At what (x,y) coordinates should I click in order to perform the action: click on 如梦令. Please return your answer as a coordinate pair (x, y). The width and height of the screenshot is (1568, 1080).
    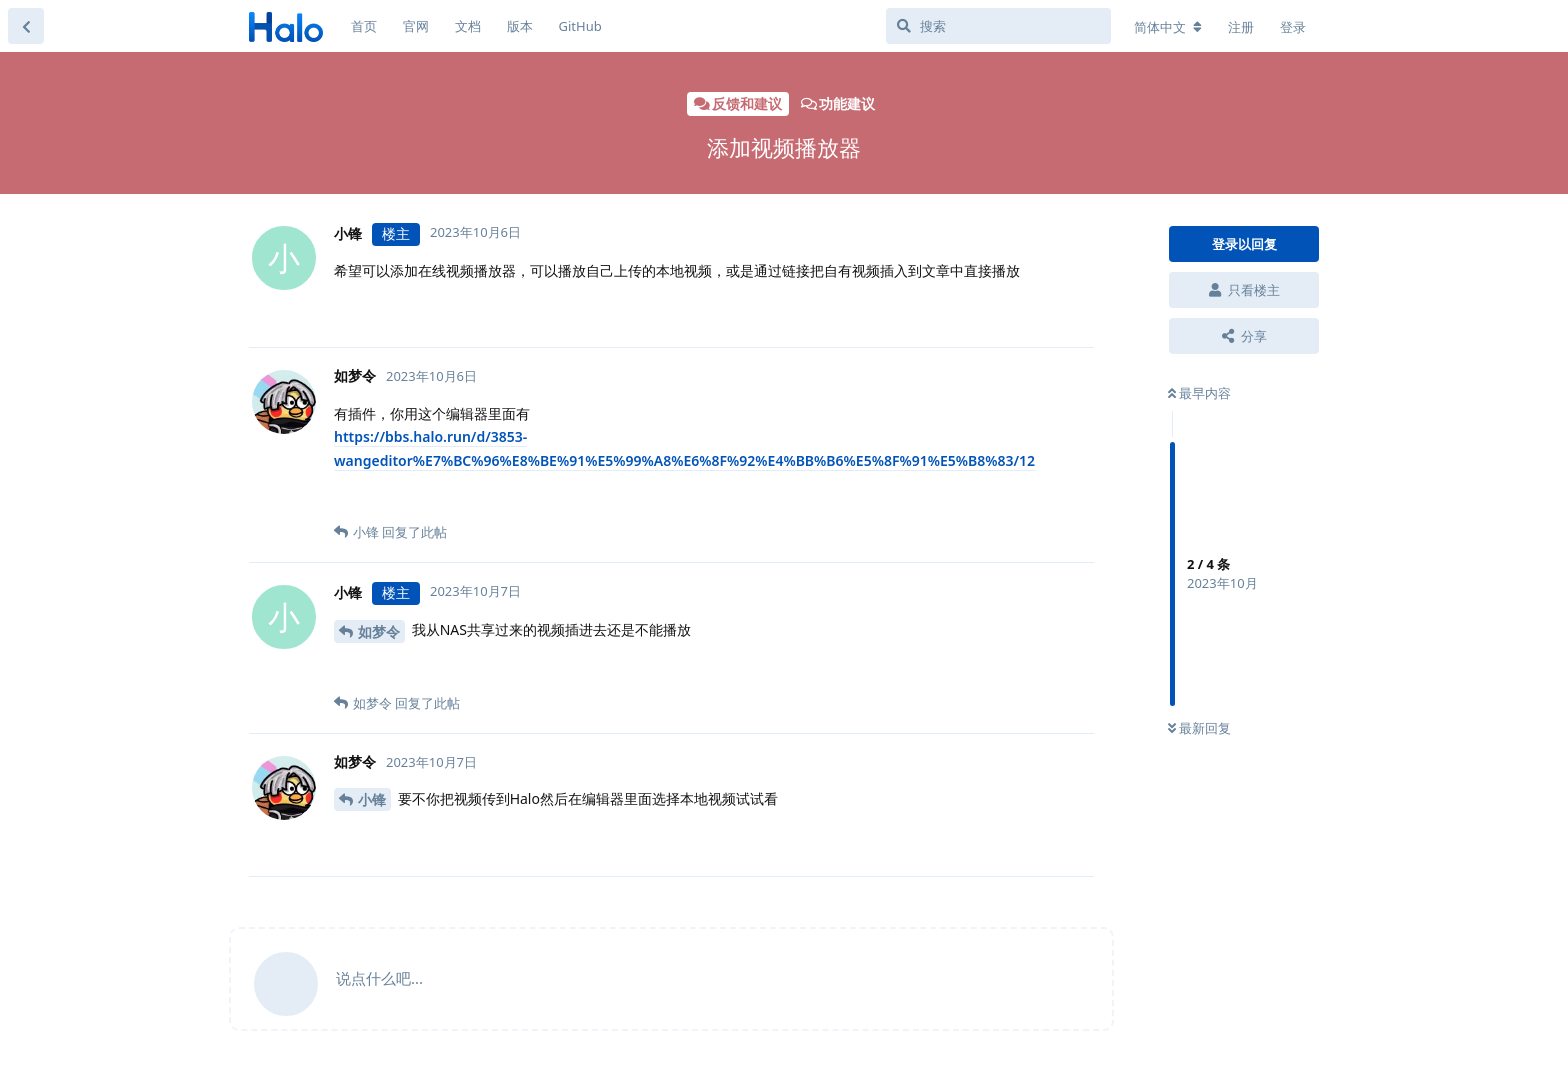
    Looking at the image, I should click on (379, 631).